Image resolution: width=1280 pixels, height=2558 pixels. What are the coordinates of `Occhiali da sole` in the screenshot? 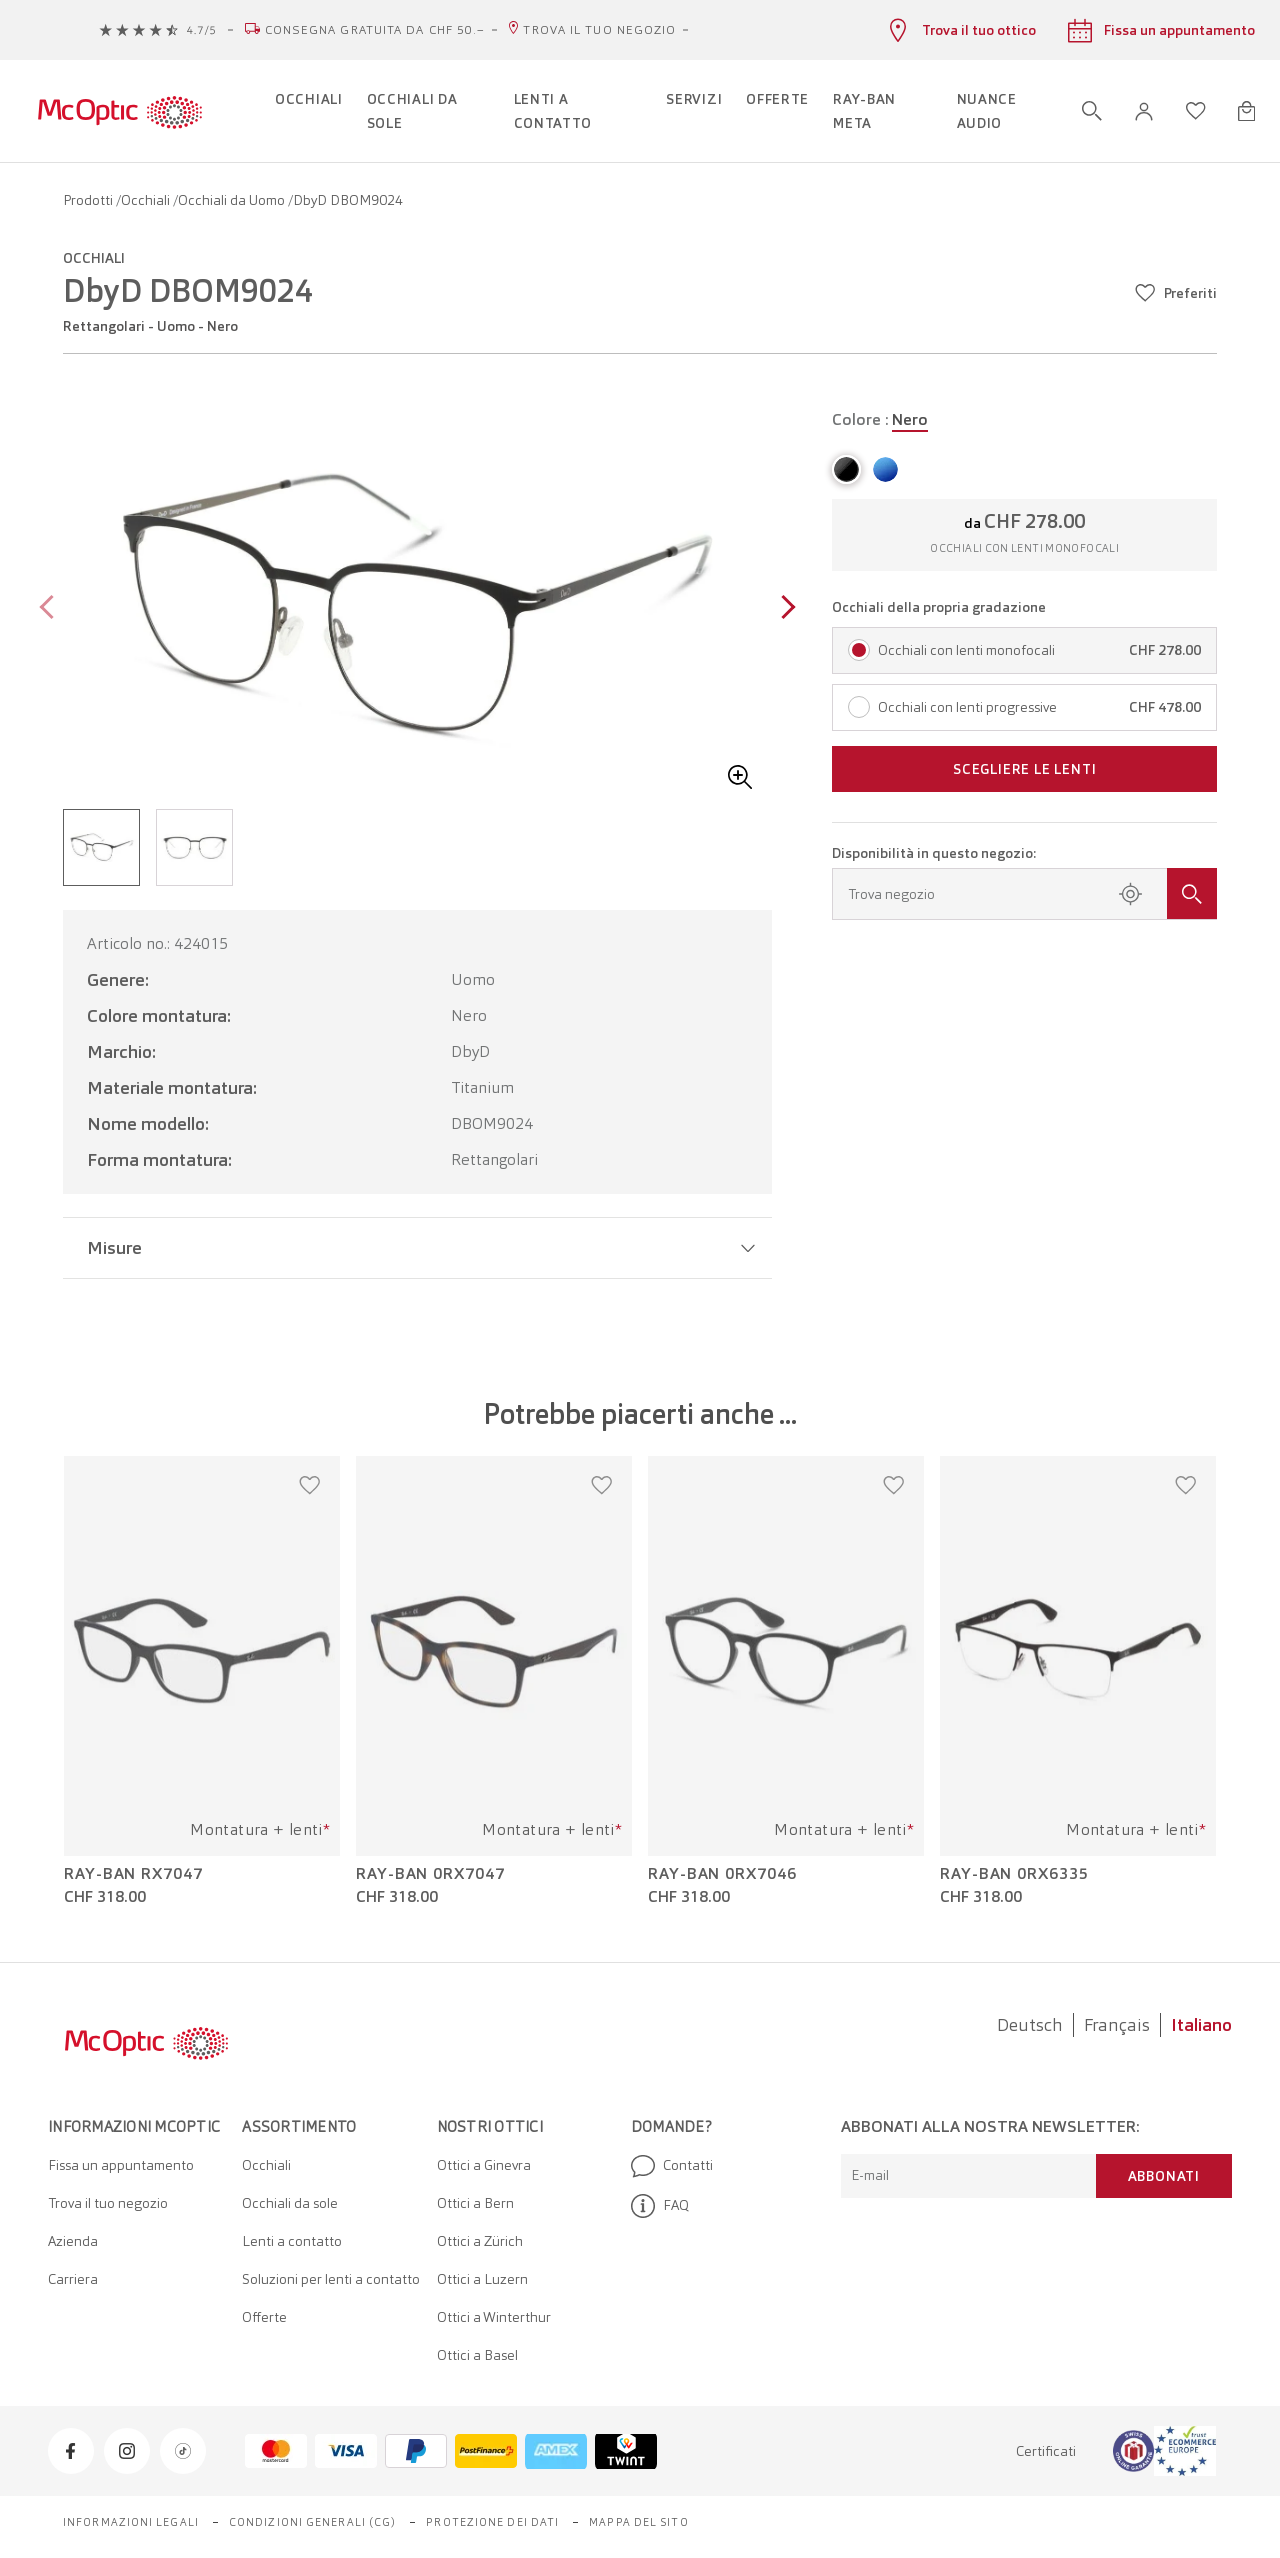 It's located at (290, 2203).